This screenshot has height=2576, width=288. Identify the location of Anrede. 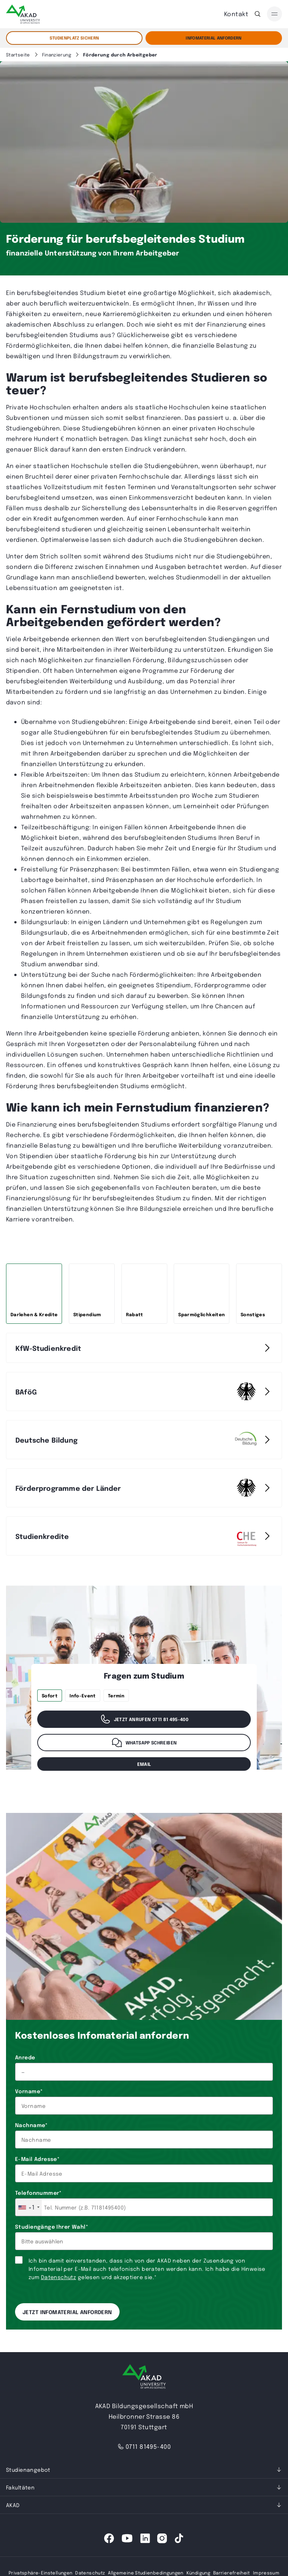
(25, 2057).